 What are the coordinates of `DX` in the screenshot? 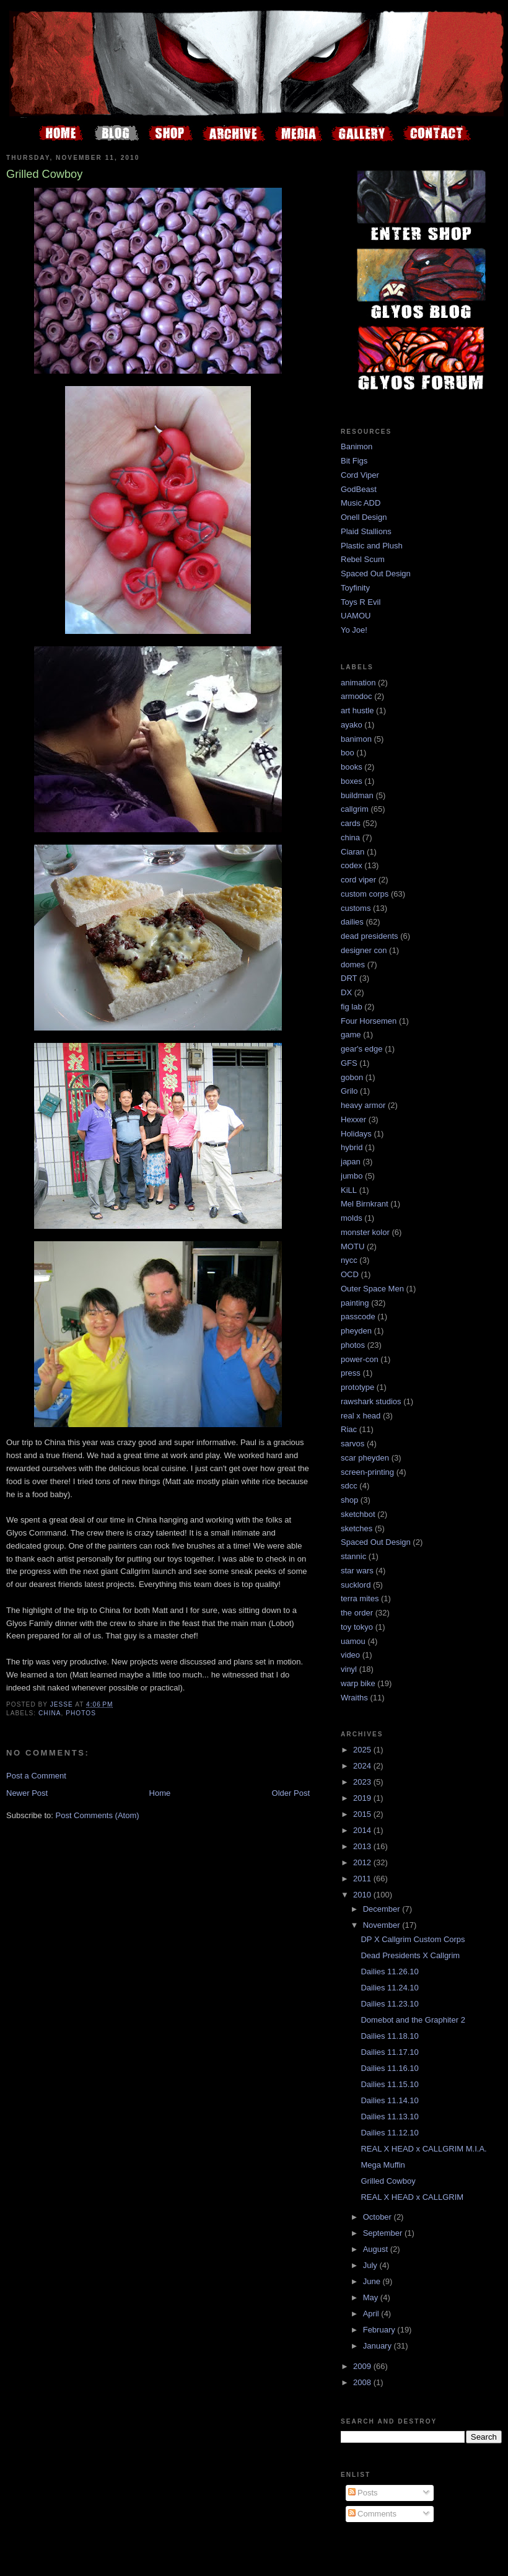 It's located at (346, 992).